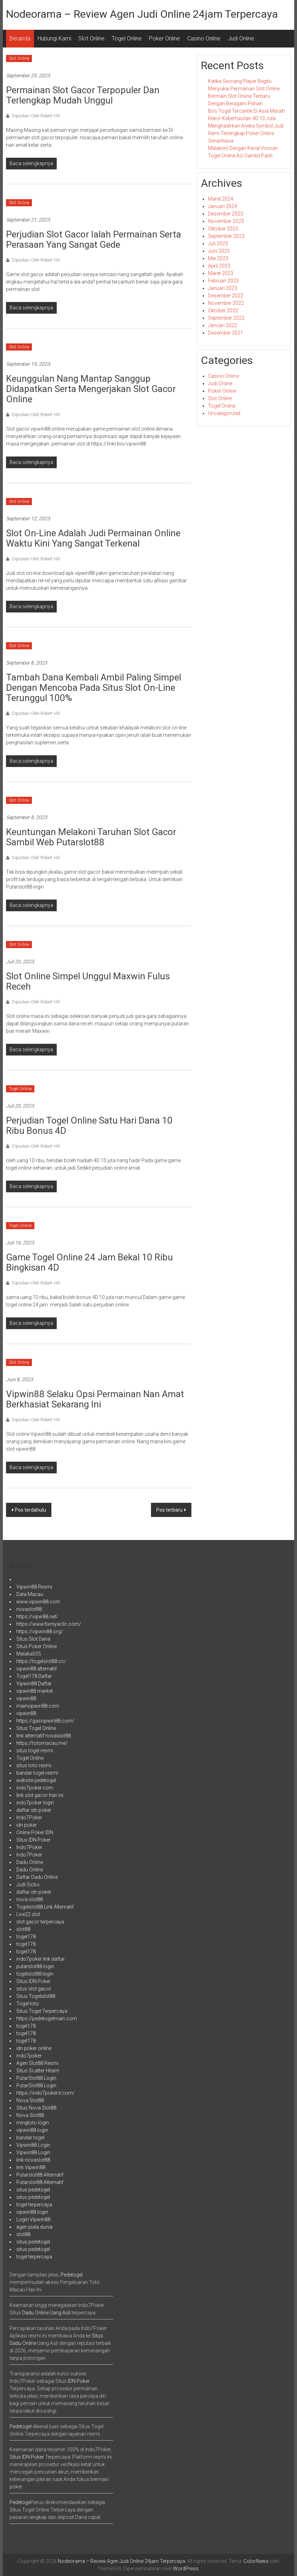  Describe the element at coordinates (29, 2056) in the screenshot. I see `indo7poker` at that location.